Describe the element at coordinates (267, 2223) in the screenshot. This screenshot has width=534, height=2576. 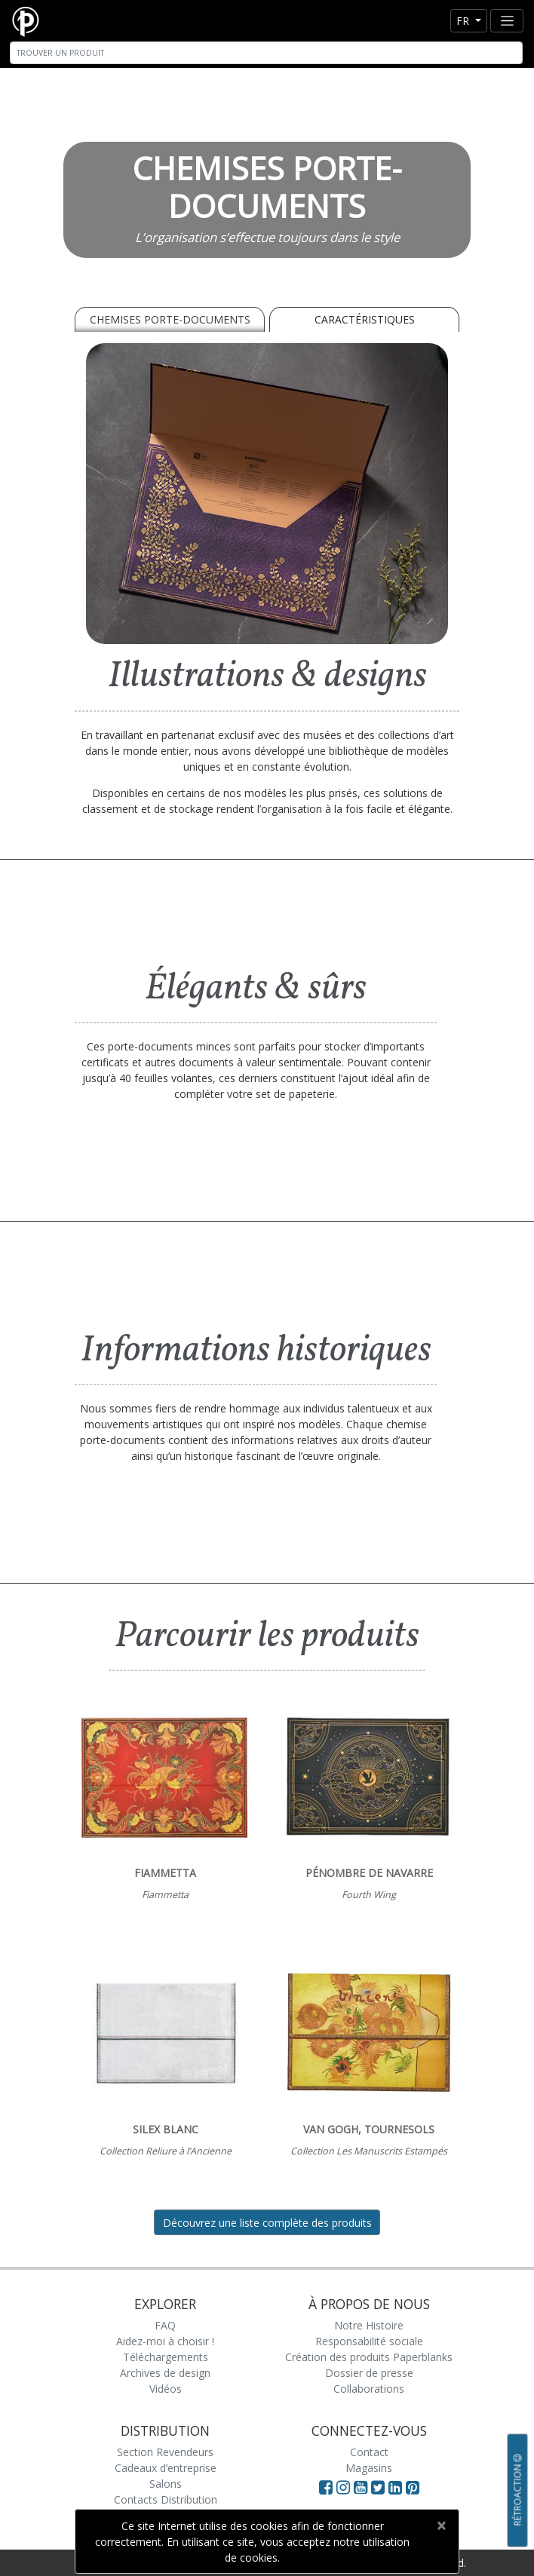
I see `Découvrez une liste complète des produits` at that location.